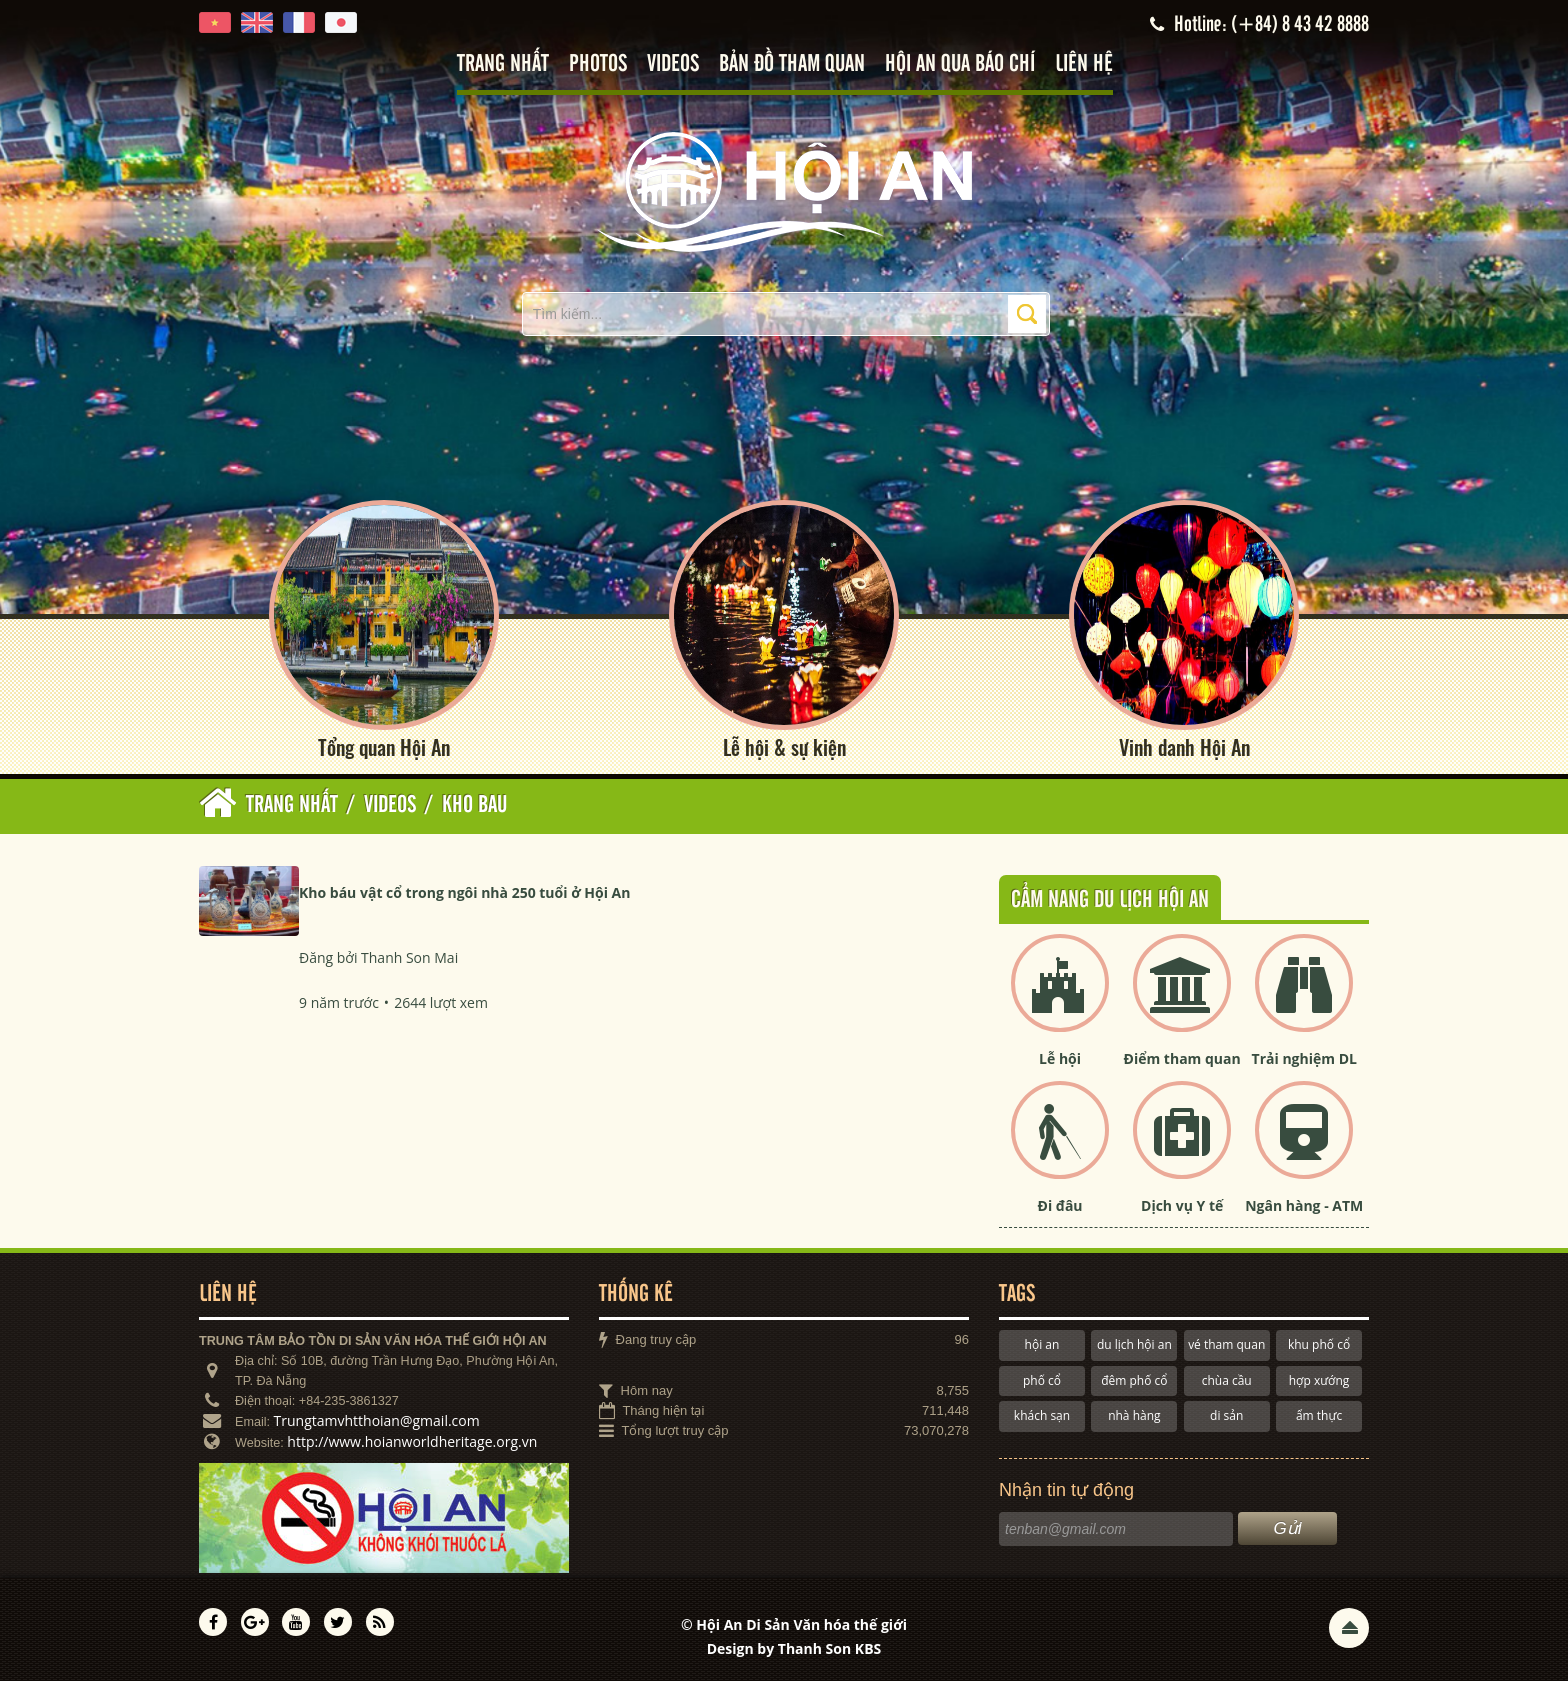 The width and height of the screenshot is (1568, 1681). What do you see at coordinates (1060, 1205) in the screenshot?
I see `Đi đâu` at bounding box center [1060, 1205].